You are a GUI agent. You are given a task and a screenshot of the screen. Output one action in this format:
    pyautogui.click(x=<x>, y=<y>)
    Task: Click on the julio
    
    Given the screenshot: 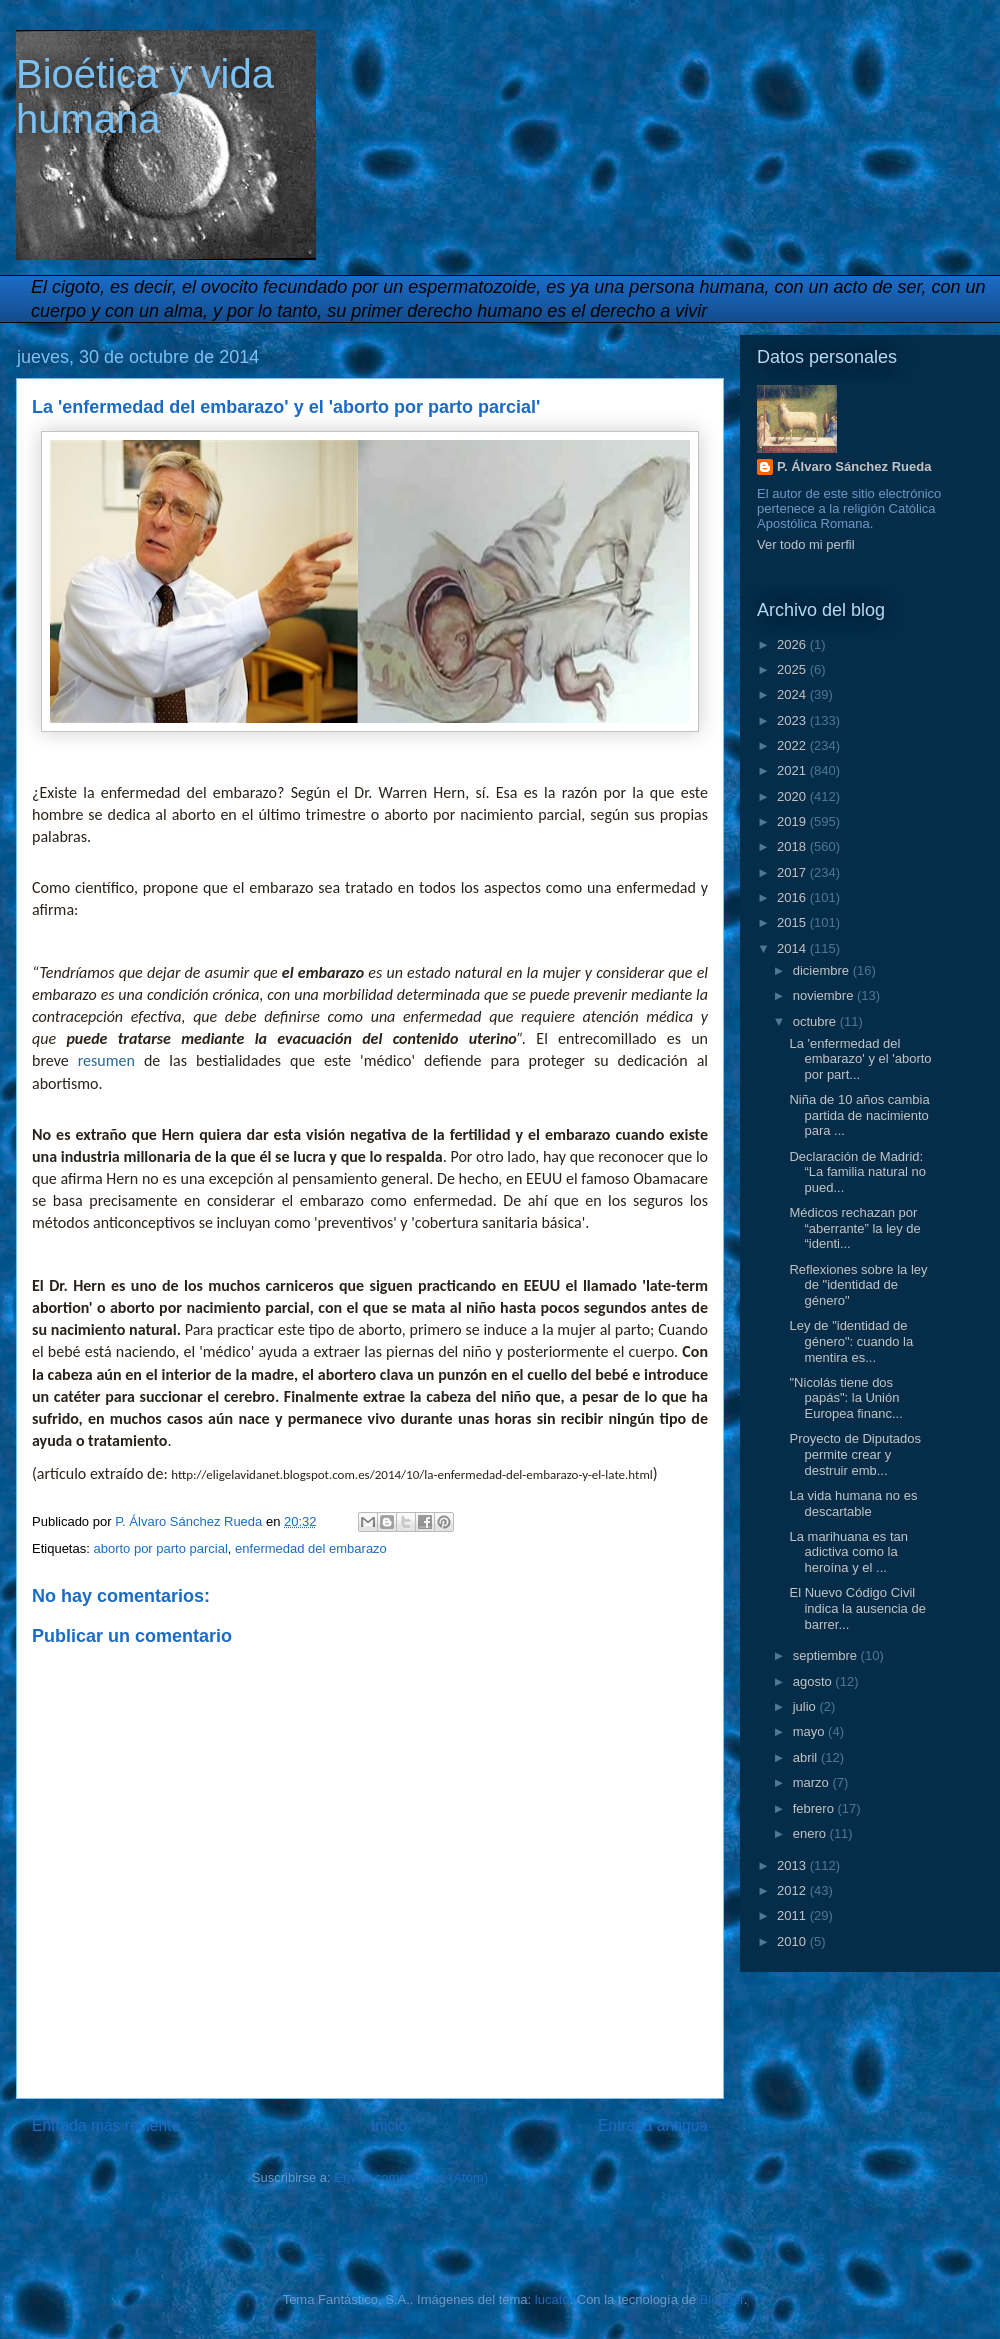 What is the action you would take?
    pyautogui.click(x=806, y=1706)
    